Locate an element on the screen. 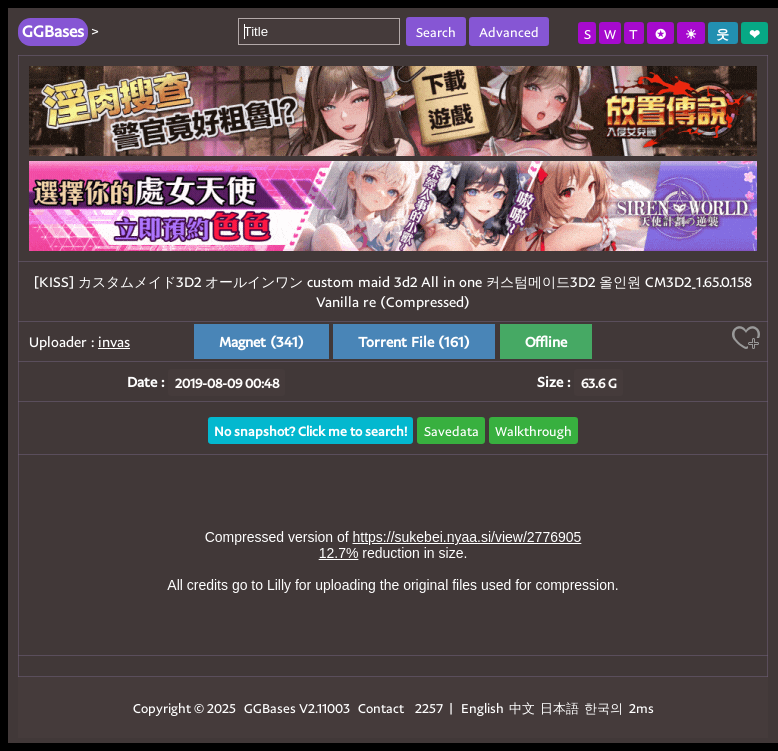  中文 is located at coordinates (522, 707).